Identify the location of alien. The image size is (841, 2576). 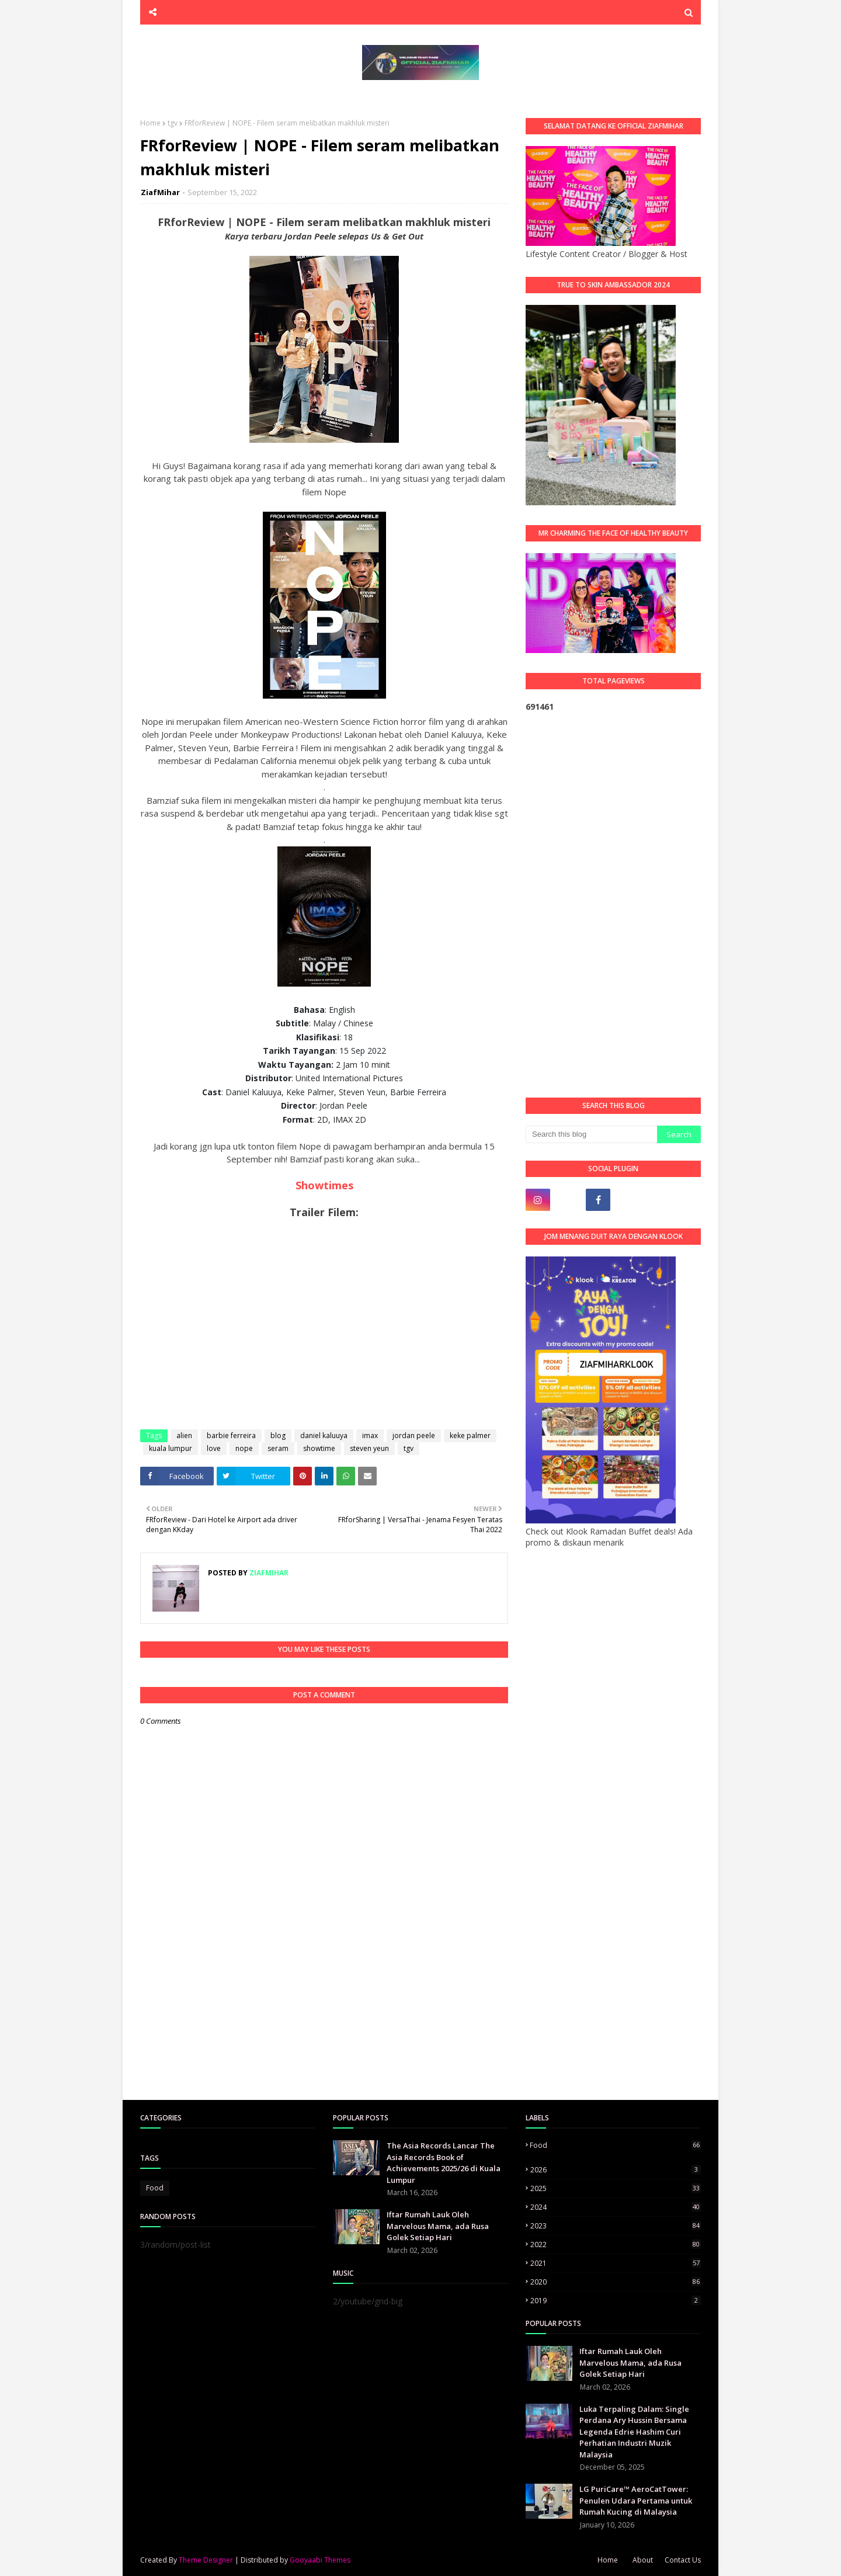
(184, 1435).